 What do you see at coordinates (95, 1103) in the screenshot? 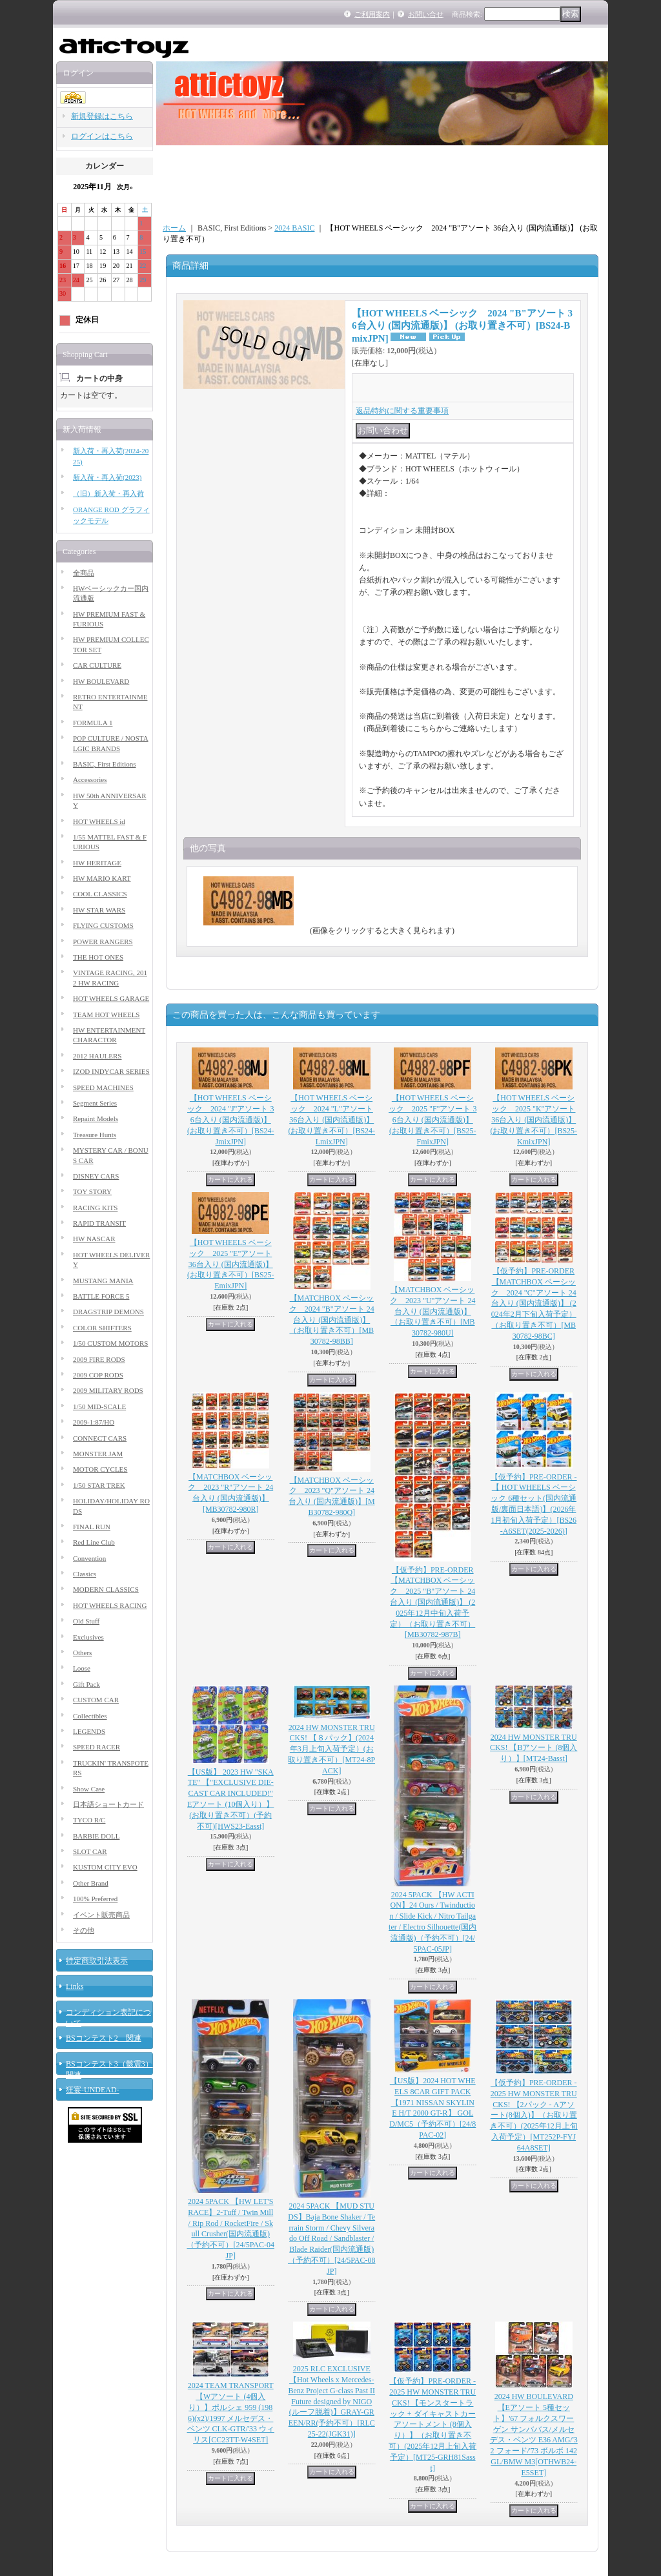
I see `Segment Series` at bounding box center [95, 1103].